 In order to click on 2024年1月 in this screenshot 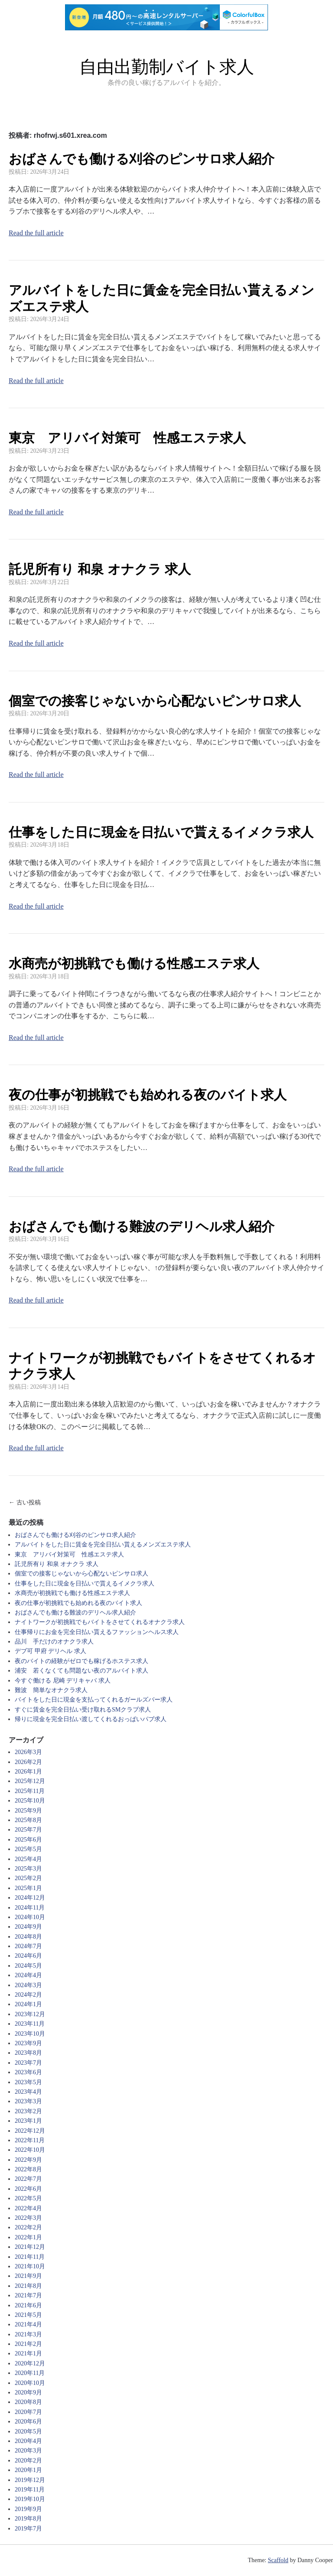, I will do `click(28, 2004)`.